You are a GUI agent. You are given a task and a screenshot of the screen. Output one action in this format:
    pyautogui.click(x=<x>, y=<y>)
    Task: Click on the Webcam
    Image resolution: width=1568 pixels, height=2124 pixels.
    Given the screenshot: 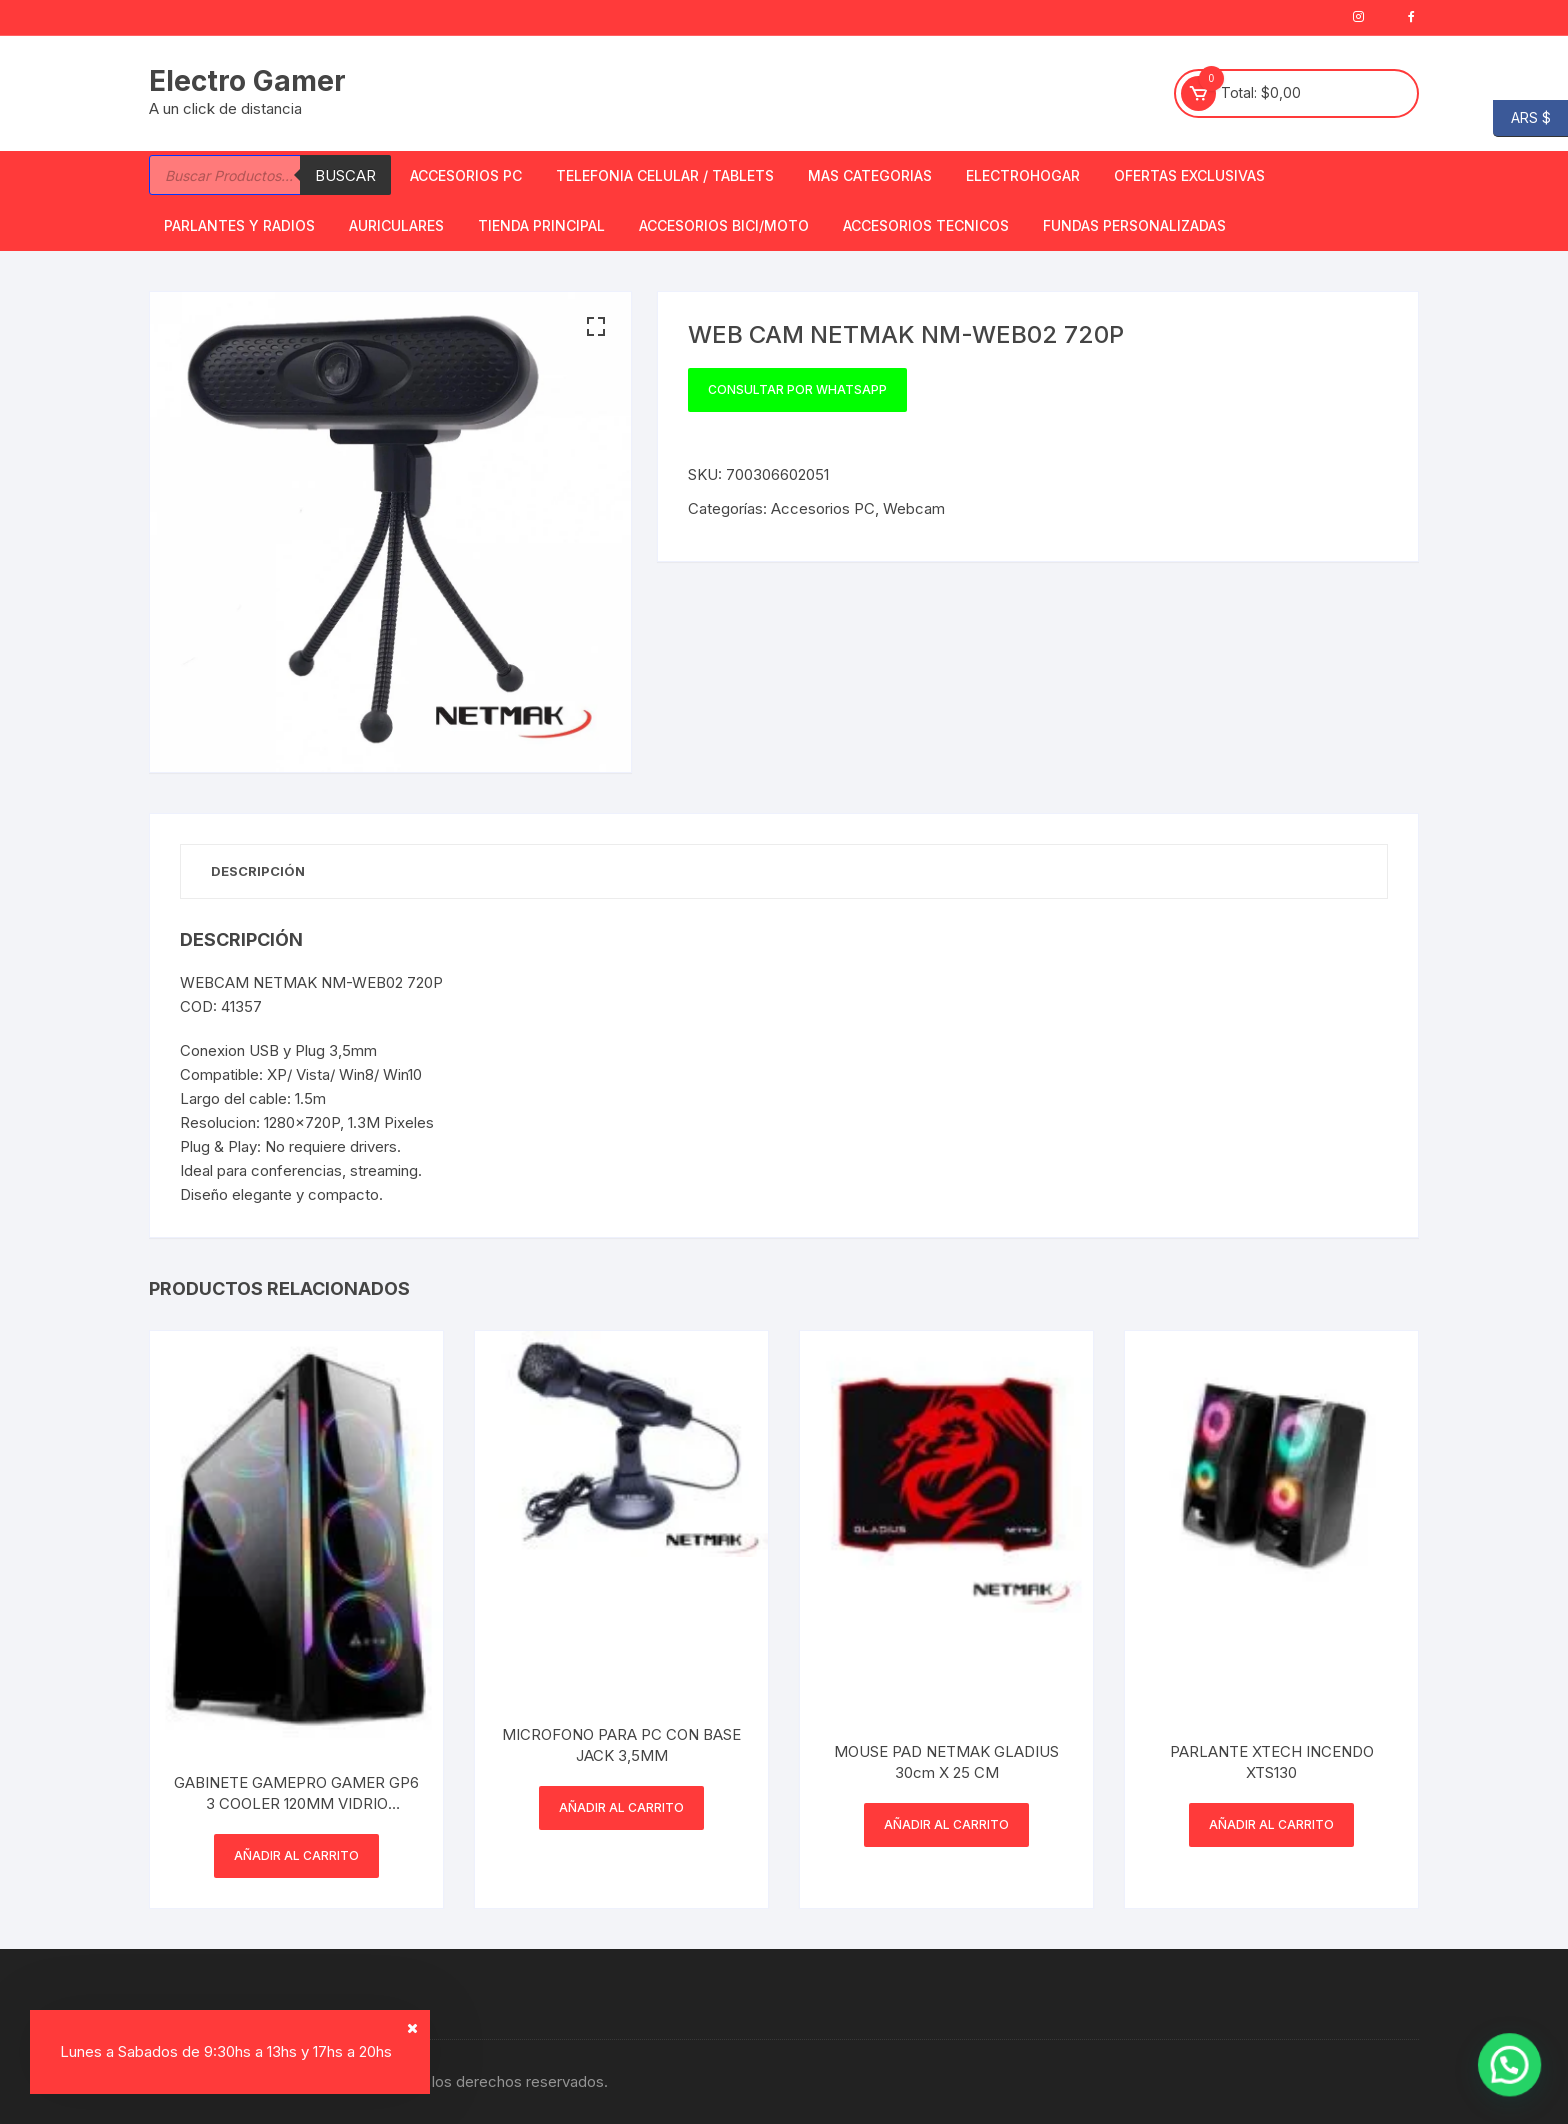 What is the action you would take?
    pyautogui.click(x=914, y=508)
    